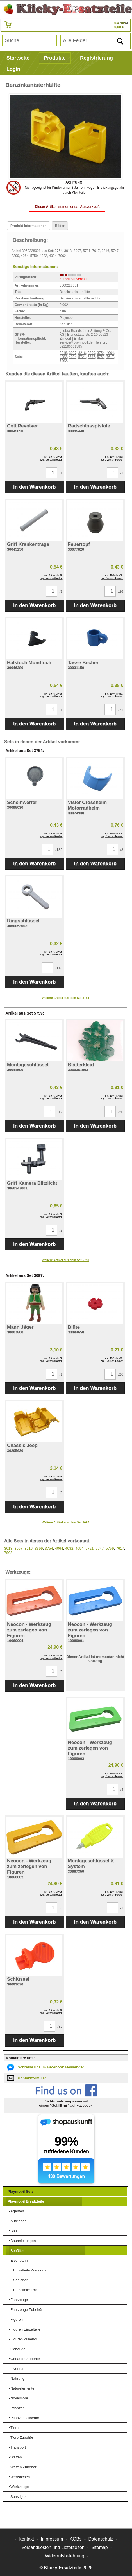 The height and width of the screenshot is (2576, 132). I want to click on Schienen, so click(20, 2280).